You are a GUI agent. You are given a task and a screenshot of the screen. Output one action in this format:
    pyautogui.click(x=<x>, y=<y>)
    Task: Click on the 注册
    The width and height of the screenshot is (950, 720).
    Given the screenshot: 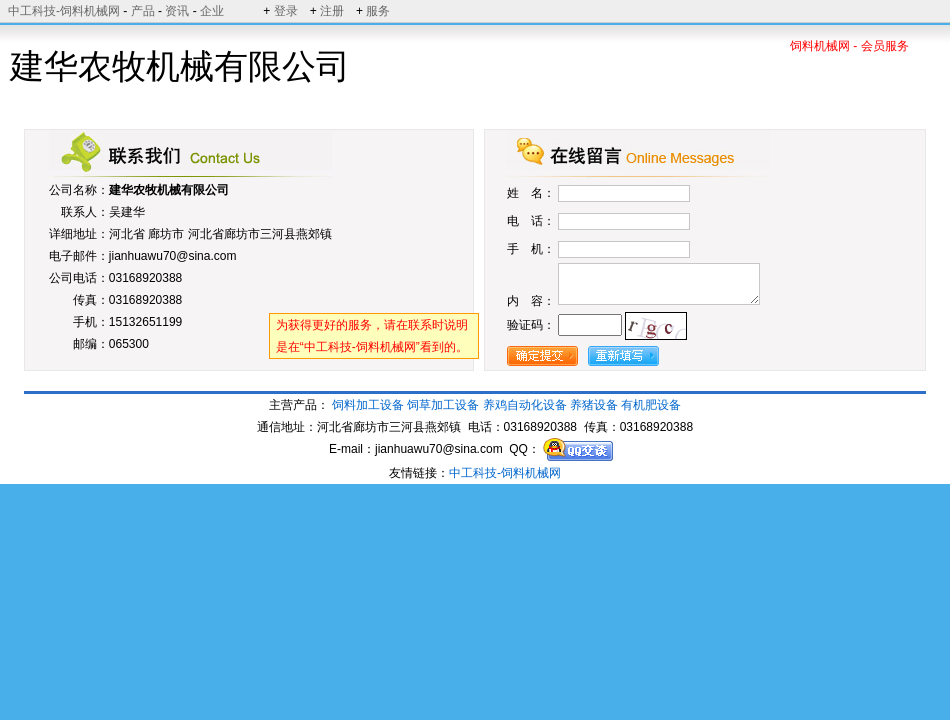 What is the action you would take?
    pyautogui.click(x=332, y=11)
    